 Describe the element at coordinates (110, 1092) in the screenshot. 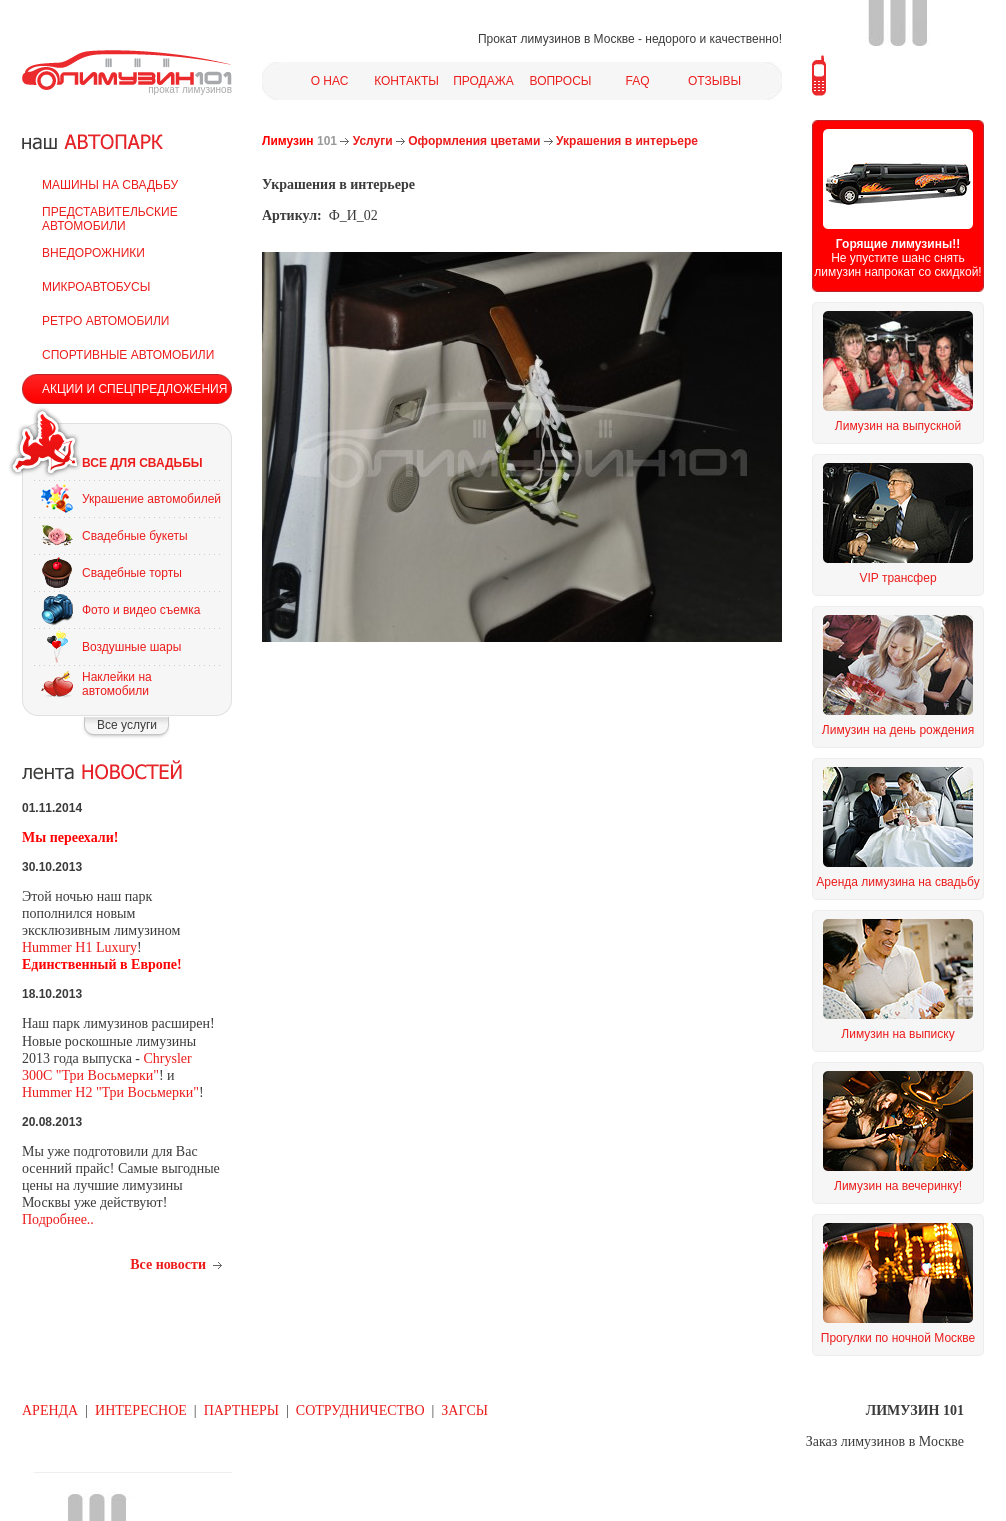

I see `Hummer H2 "Три Восьмерки"` at that location.